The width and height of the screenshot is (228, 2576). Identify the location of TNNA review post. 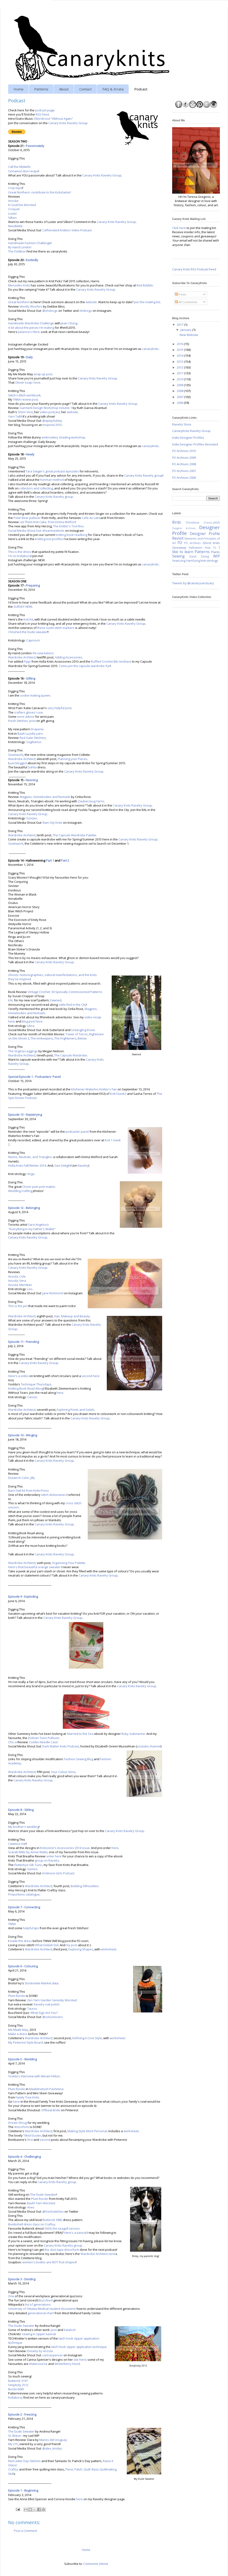
(25, 399).